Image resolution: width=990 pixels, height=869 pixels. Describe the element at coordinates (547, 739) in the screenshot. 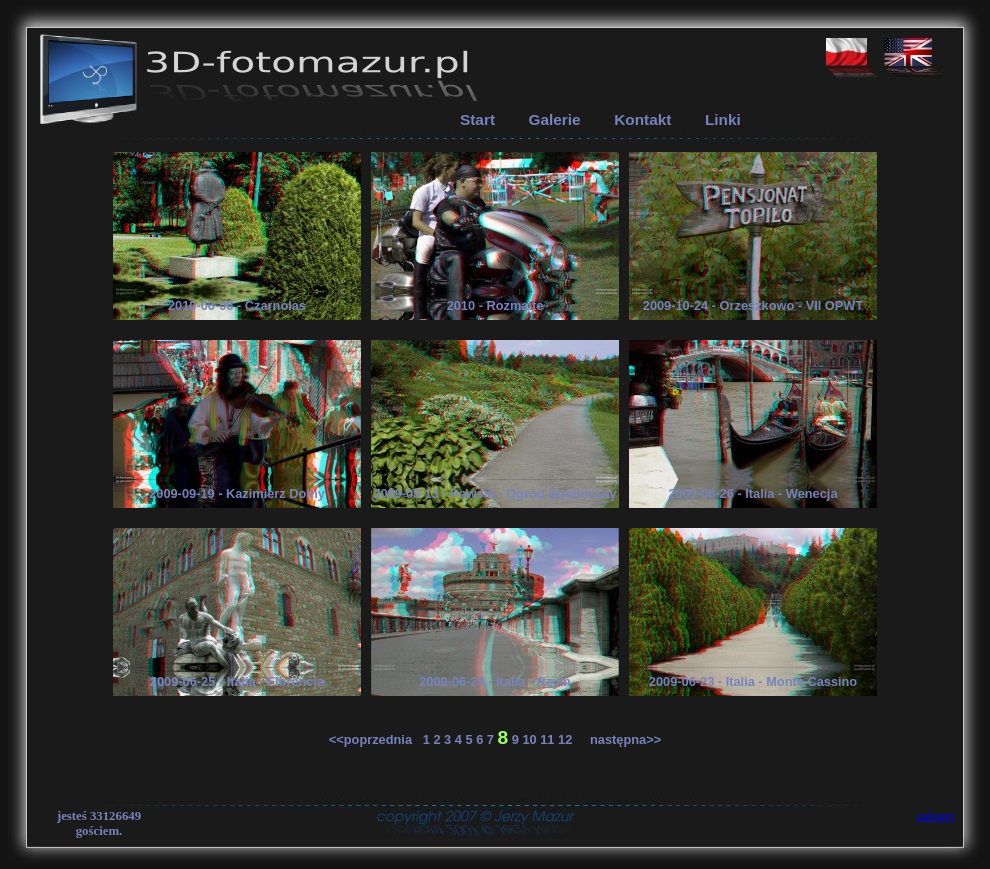

I see `11` at that location.